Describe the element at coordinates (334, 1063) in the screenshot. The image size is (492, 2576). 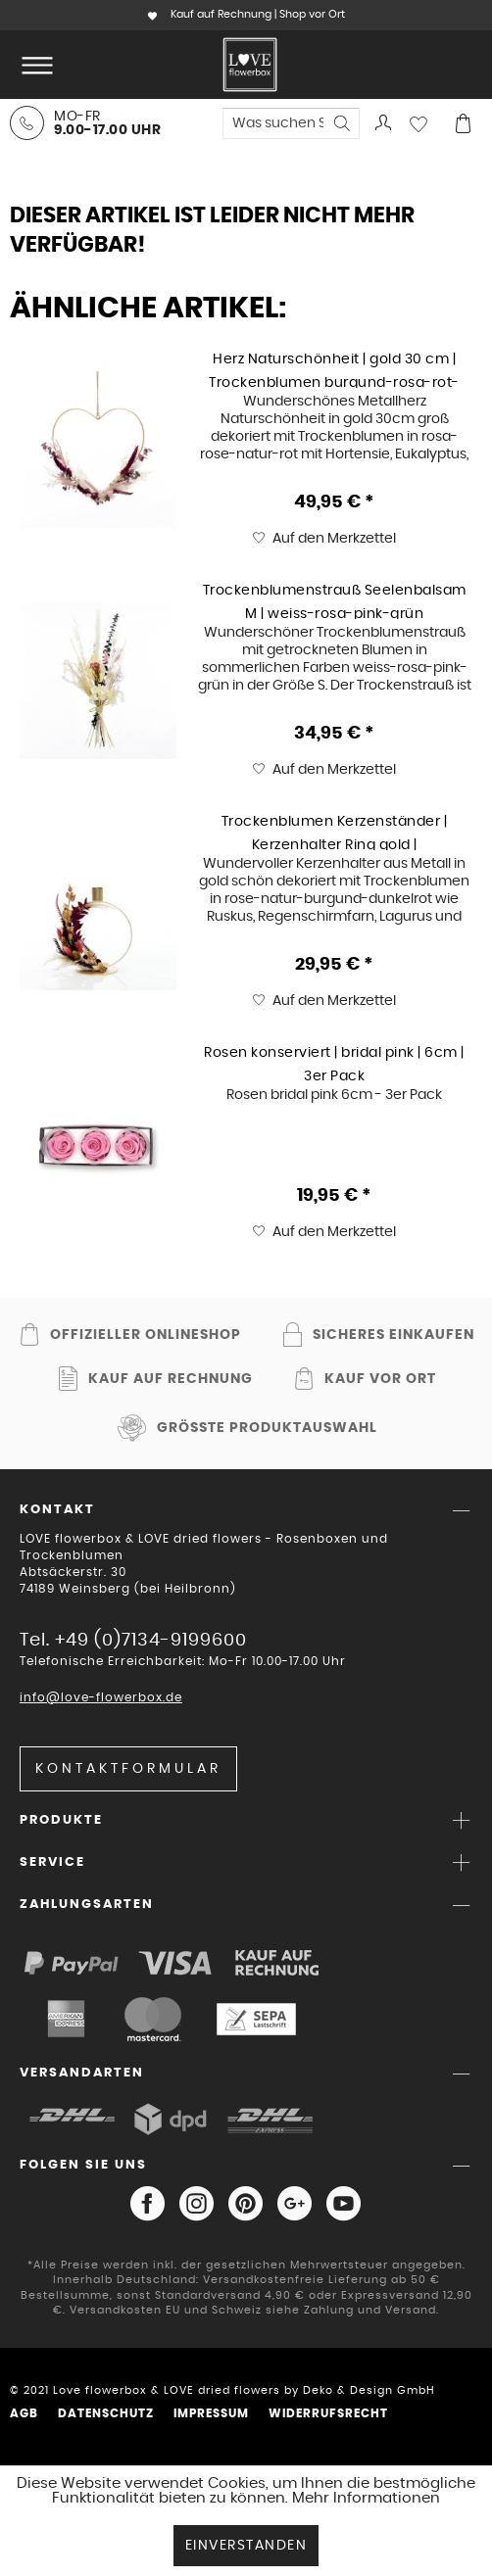
I see `Rosen konserviert | bridal pink | 6cm | 3er Pack` at that location.